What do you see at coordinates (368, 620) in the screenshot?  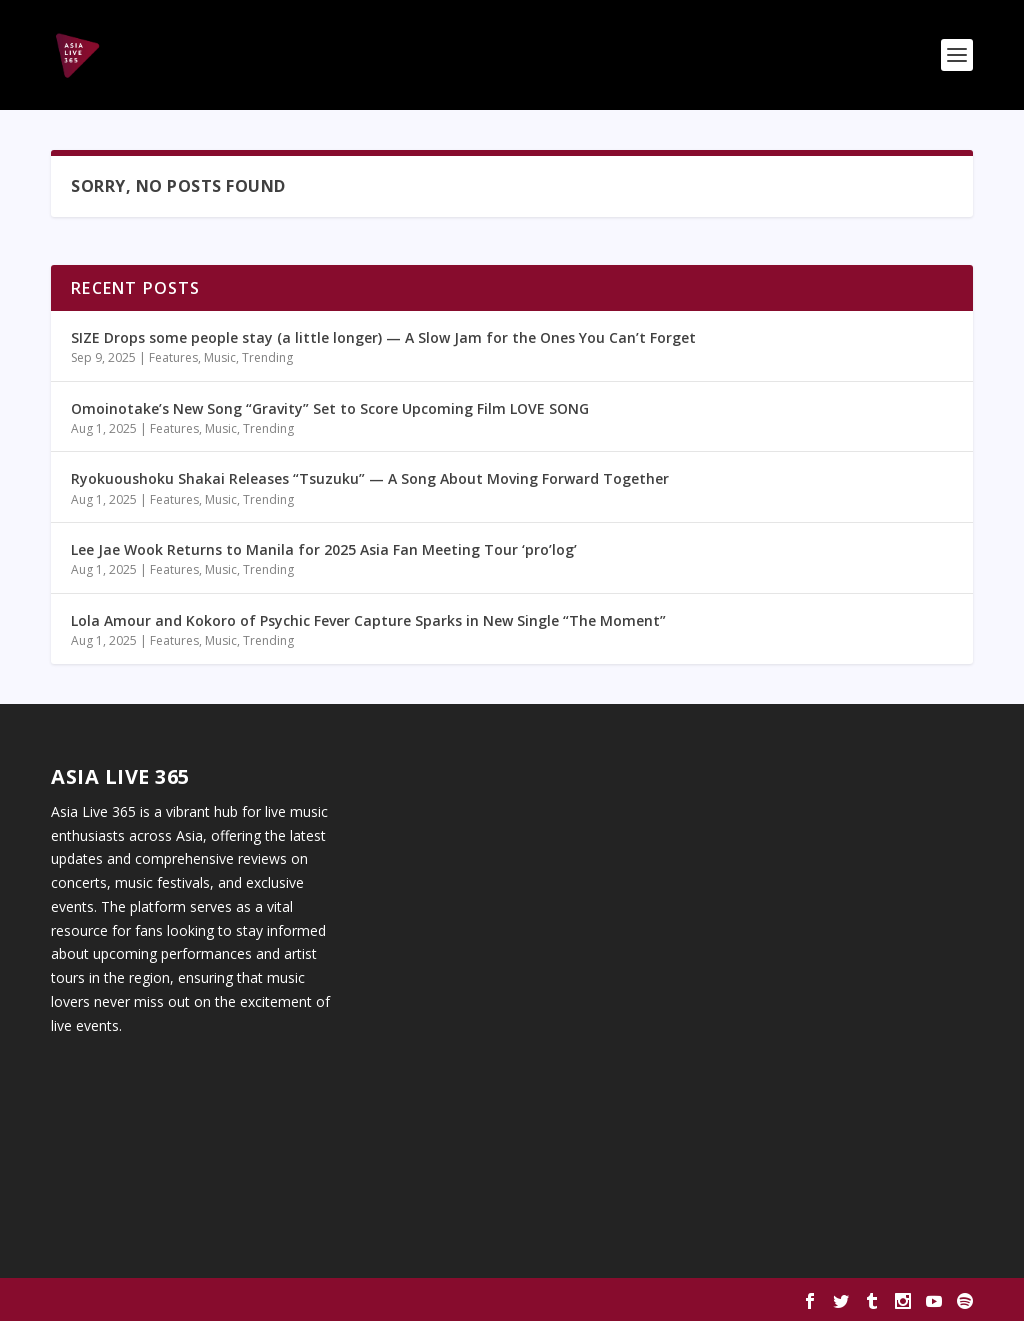 I see `Lola Amour and Kokoro of Psychic Fever Capture Sparks in New Single “The Moment”` at bounding box center [368, 620].